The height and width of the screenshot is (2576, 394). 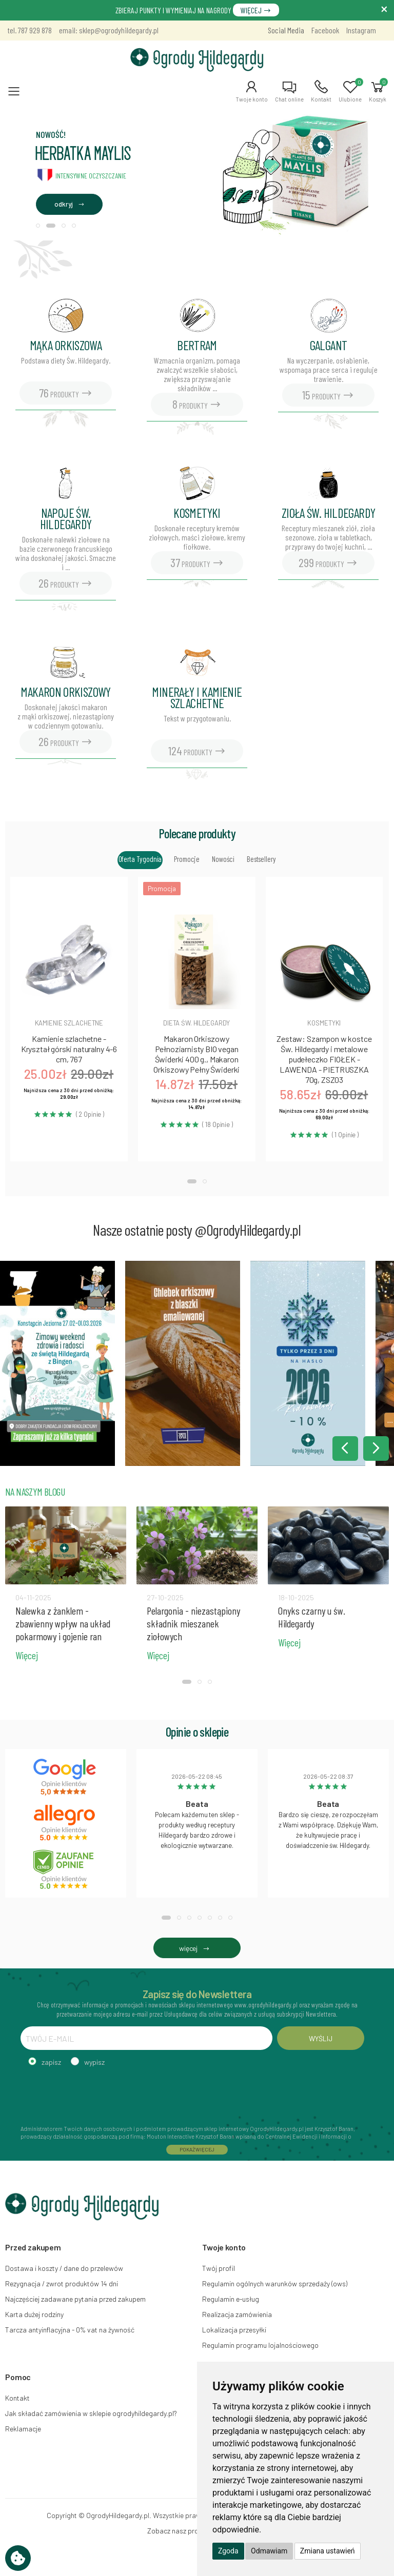 What do you see at coordinates (327, 2551) in the screenshot?
I see `Zmiana ustawień [button]` at bounding box center [327, 2551].